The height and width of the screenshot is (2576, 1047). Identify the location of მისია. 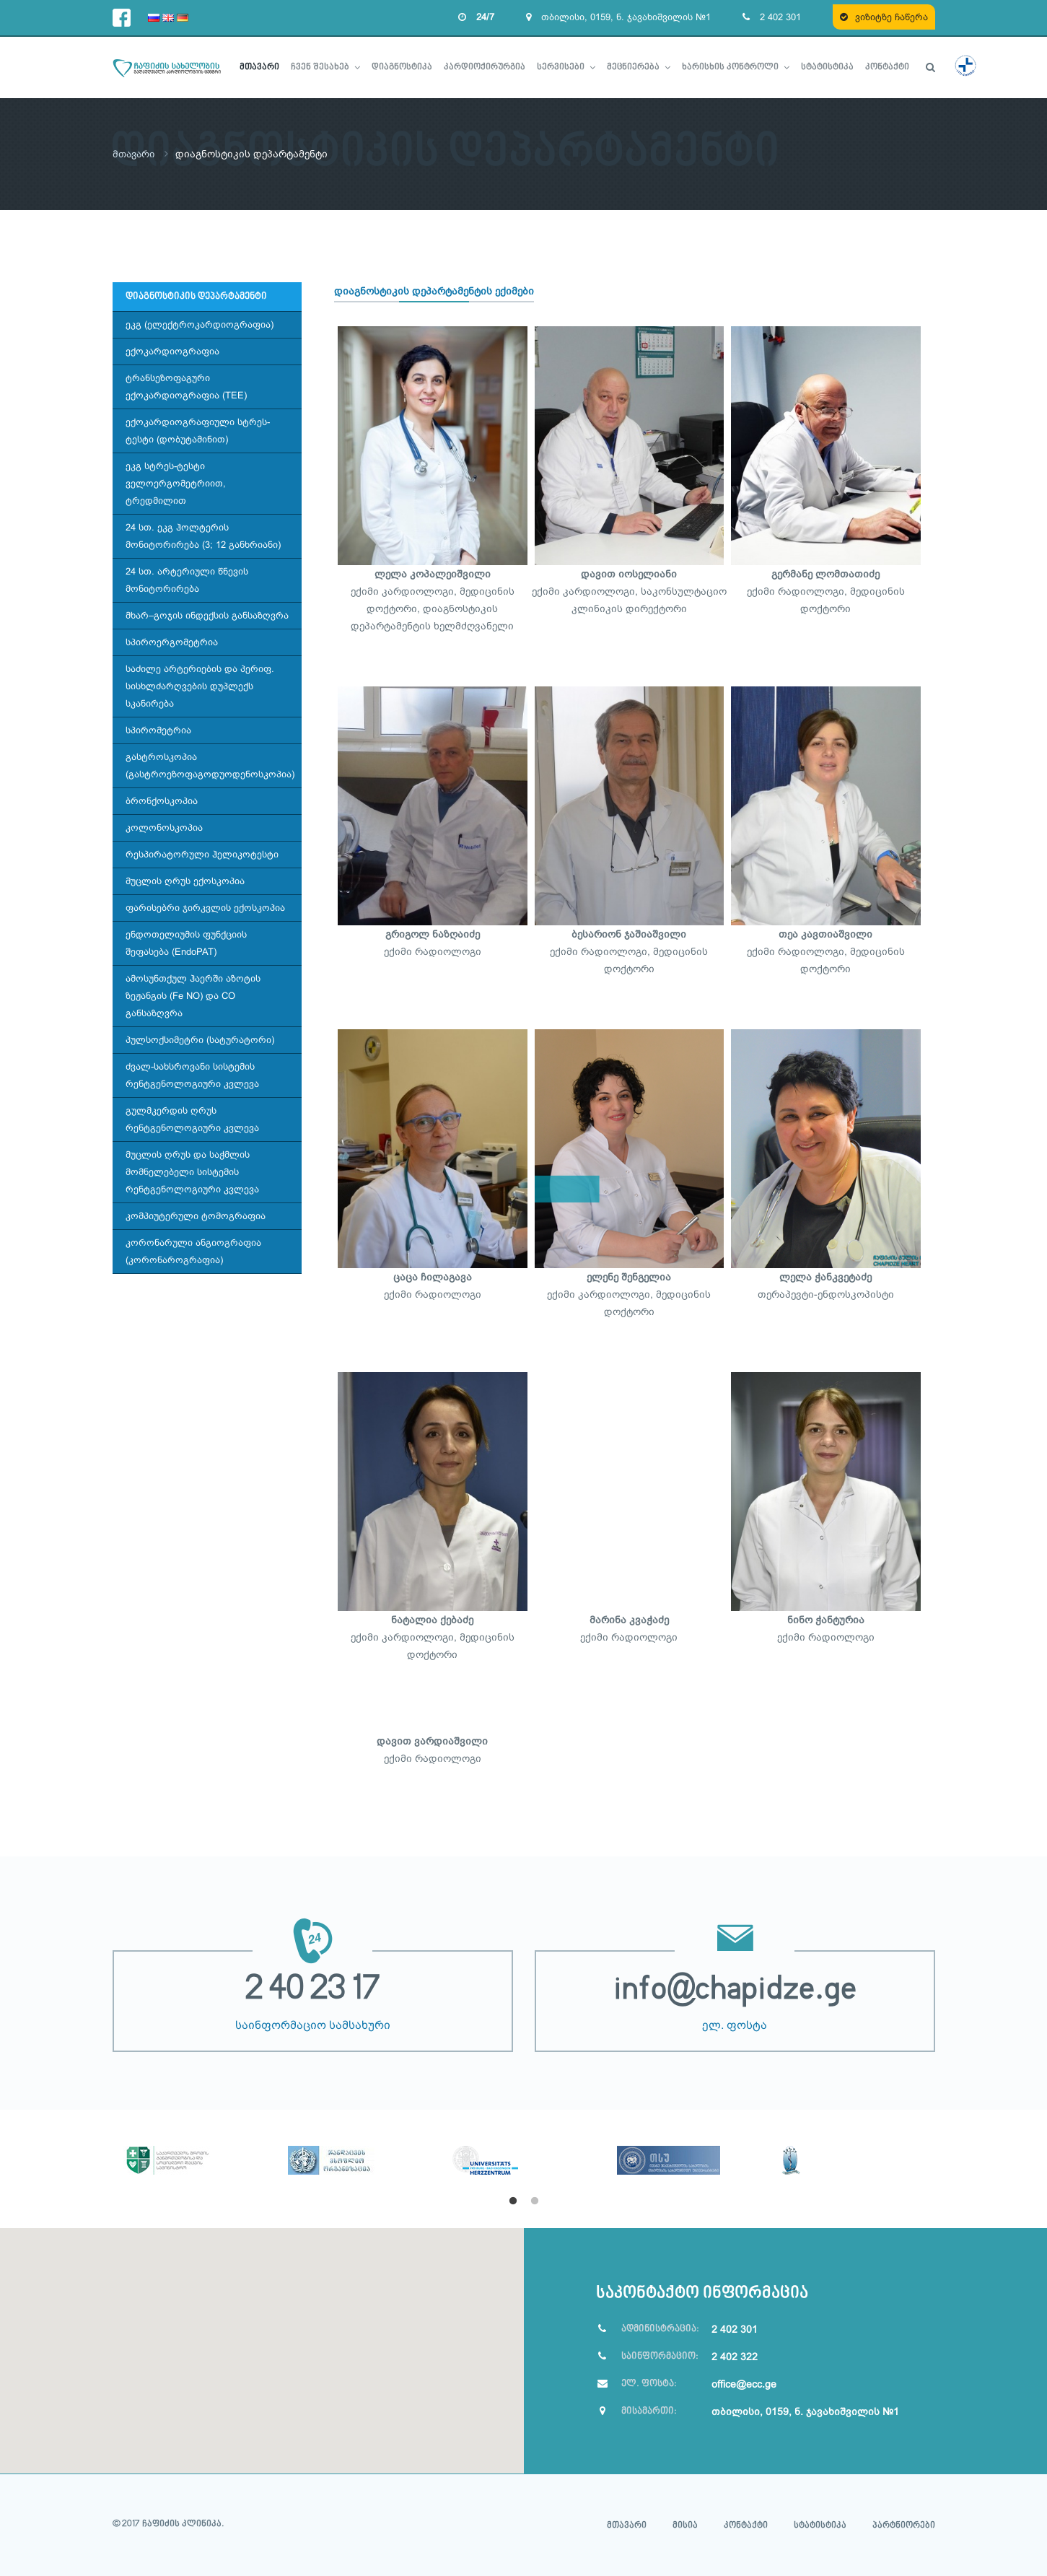
(685, 2525).